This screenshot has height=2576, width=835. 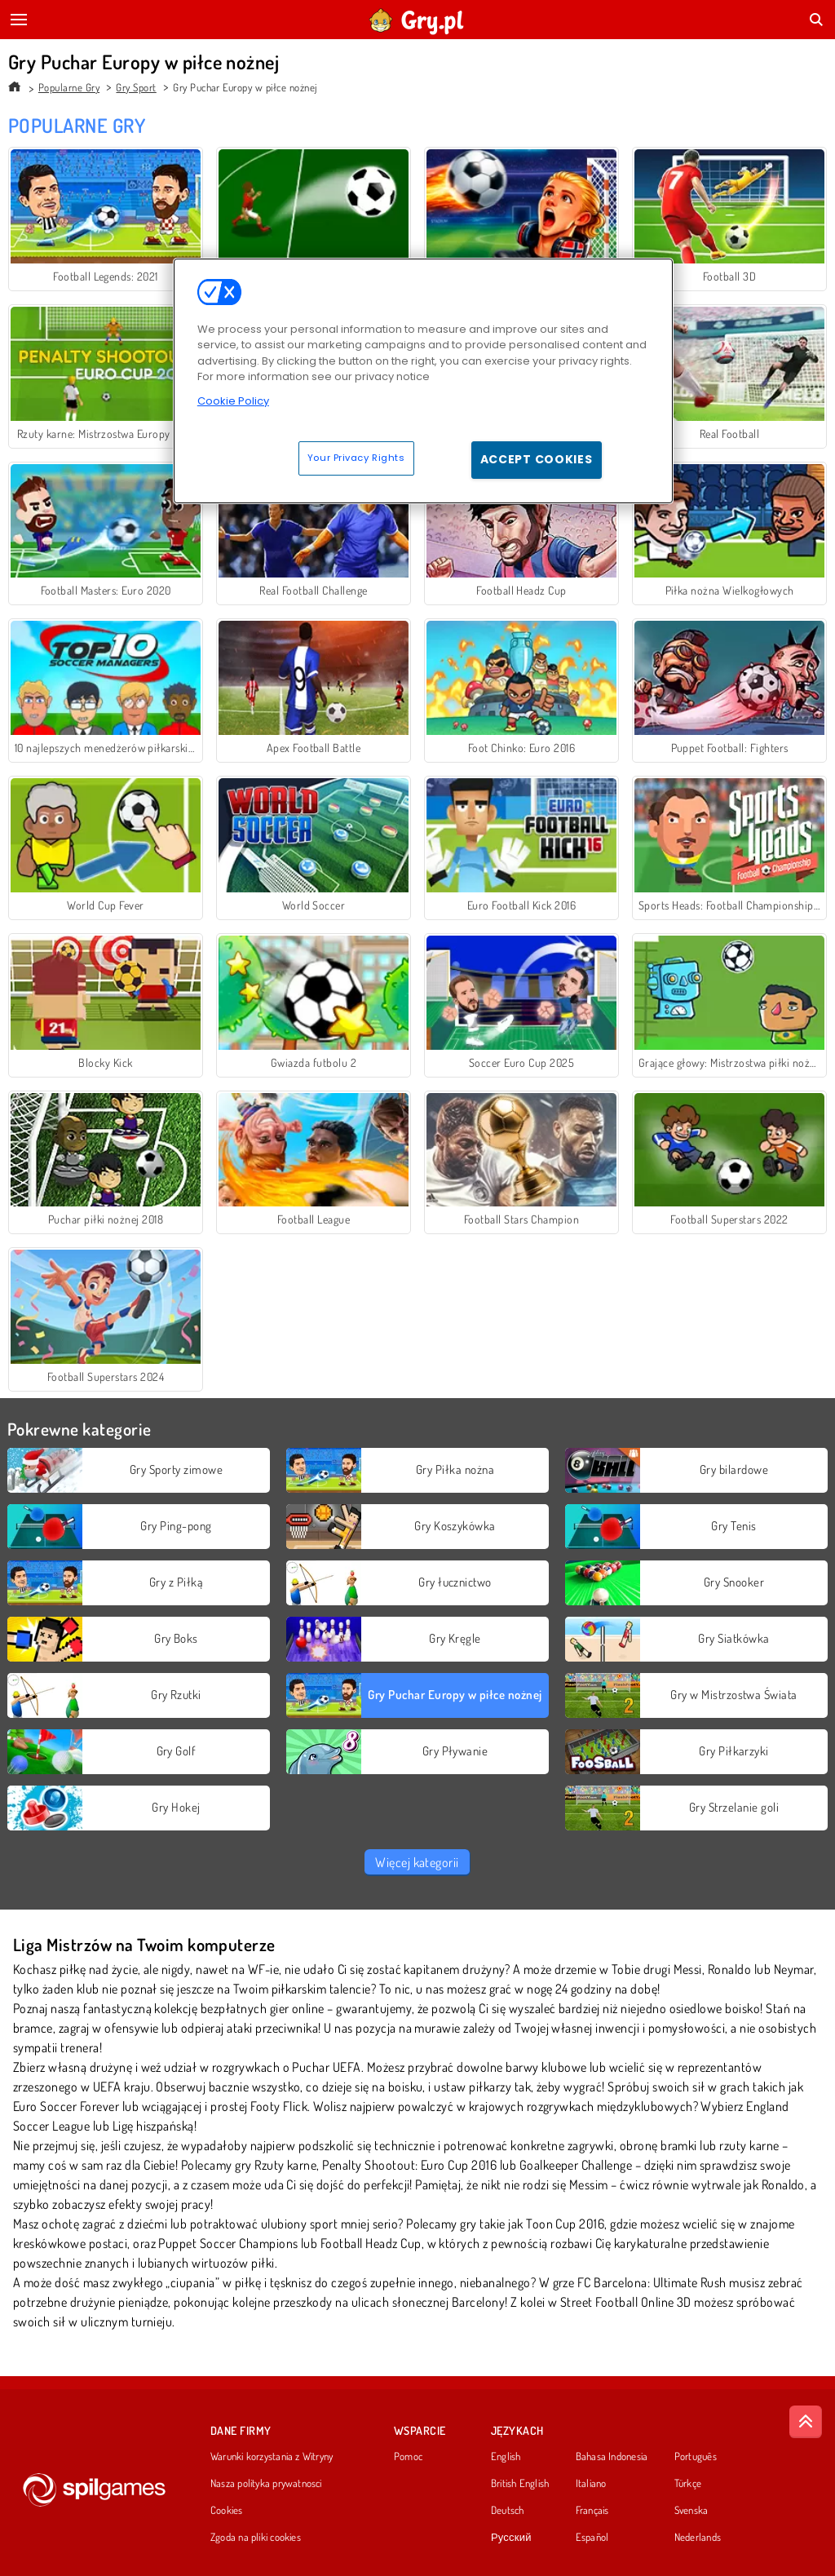 I want to click on Więcej kategorii, so click(x=417, y=1862).